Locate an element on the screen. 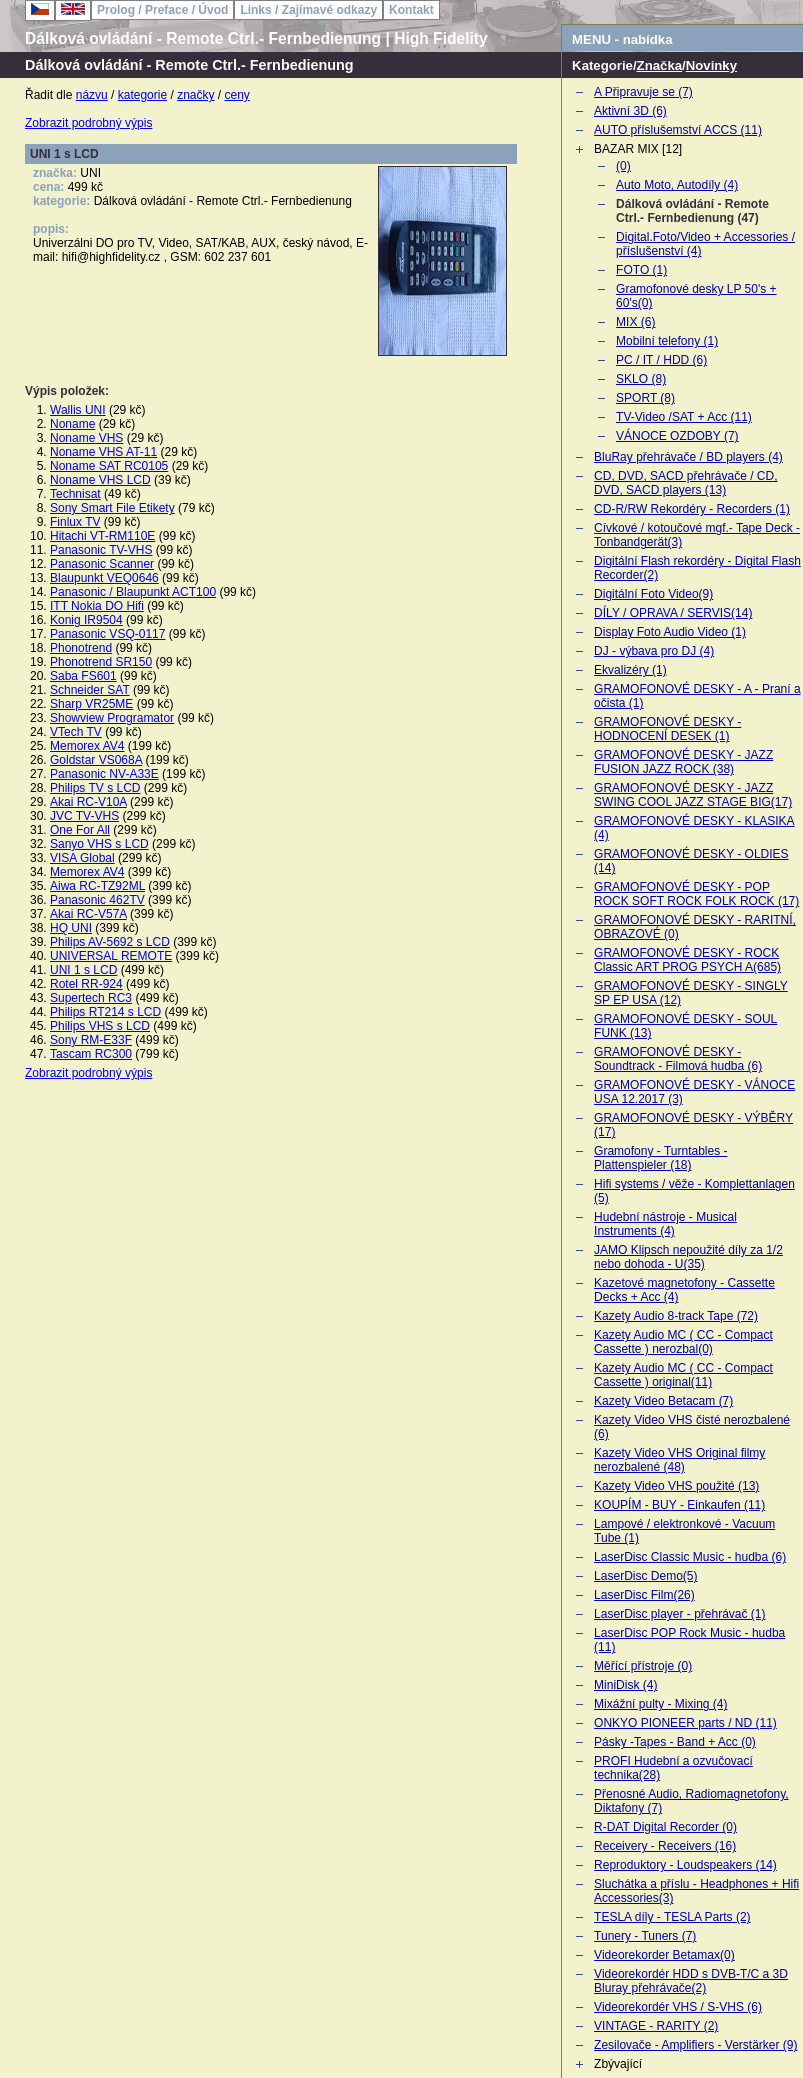 Image resolution: width=803 pixels, height=2078 pixels. Tunery - Tuners (7) is located at coordinates (645, 1936).